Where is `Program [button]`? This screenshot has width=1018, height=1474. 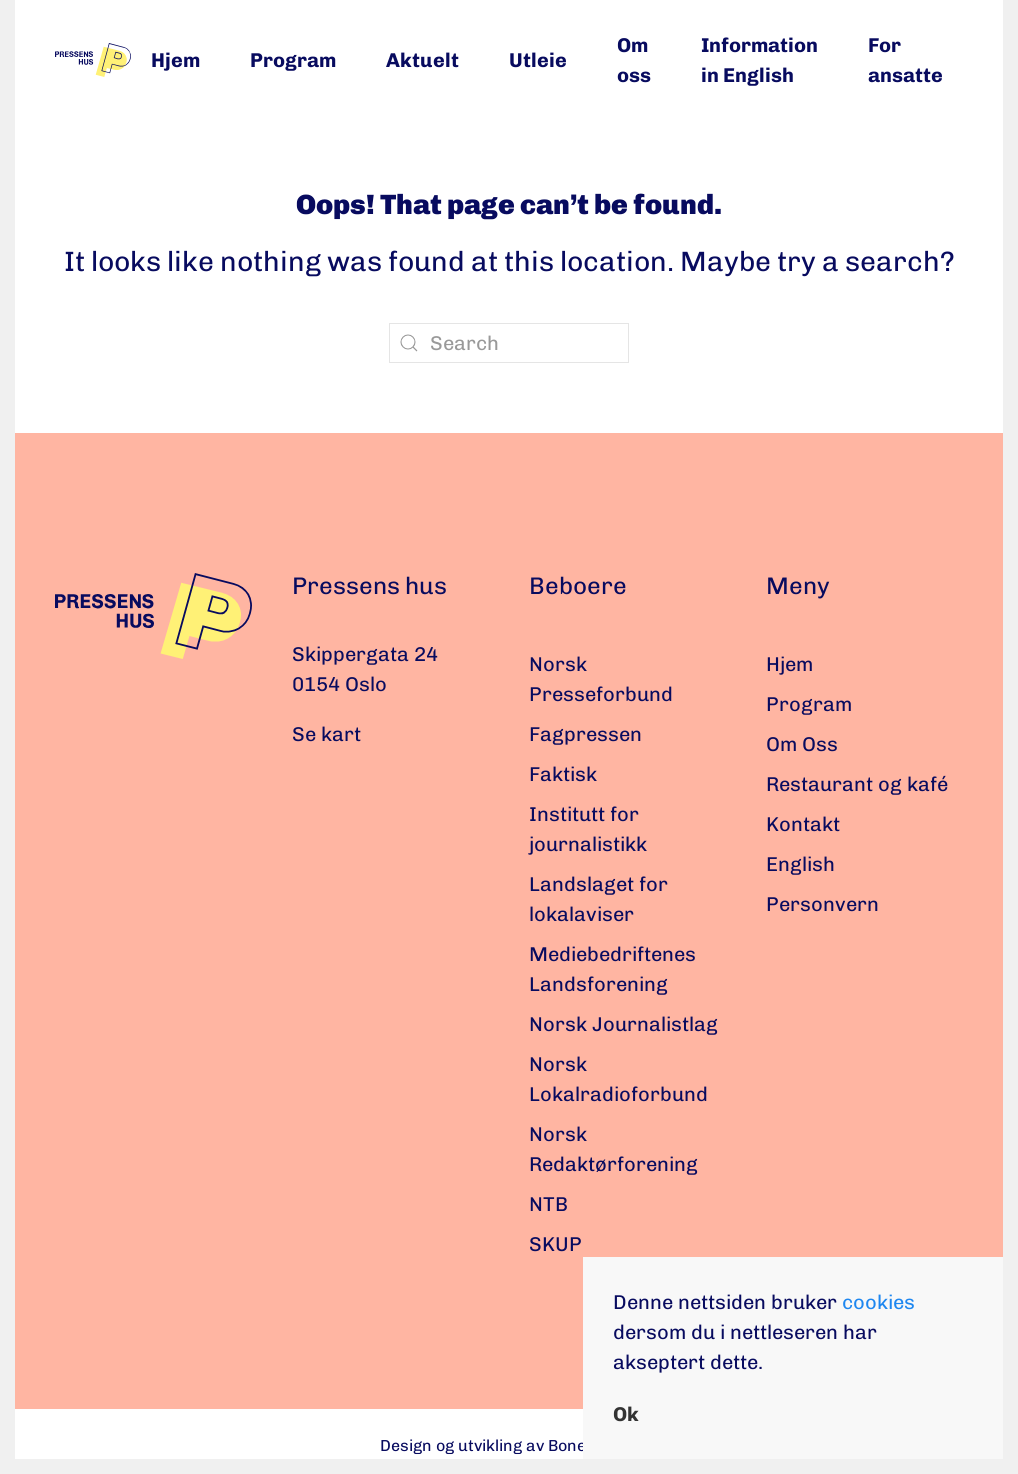
Program [button] is located at coordinates (293, 60).